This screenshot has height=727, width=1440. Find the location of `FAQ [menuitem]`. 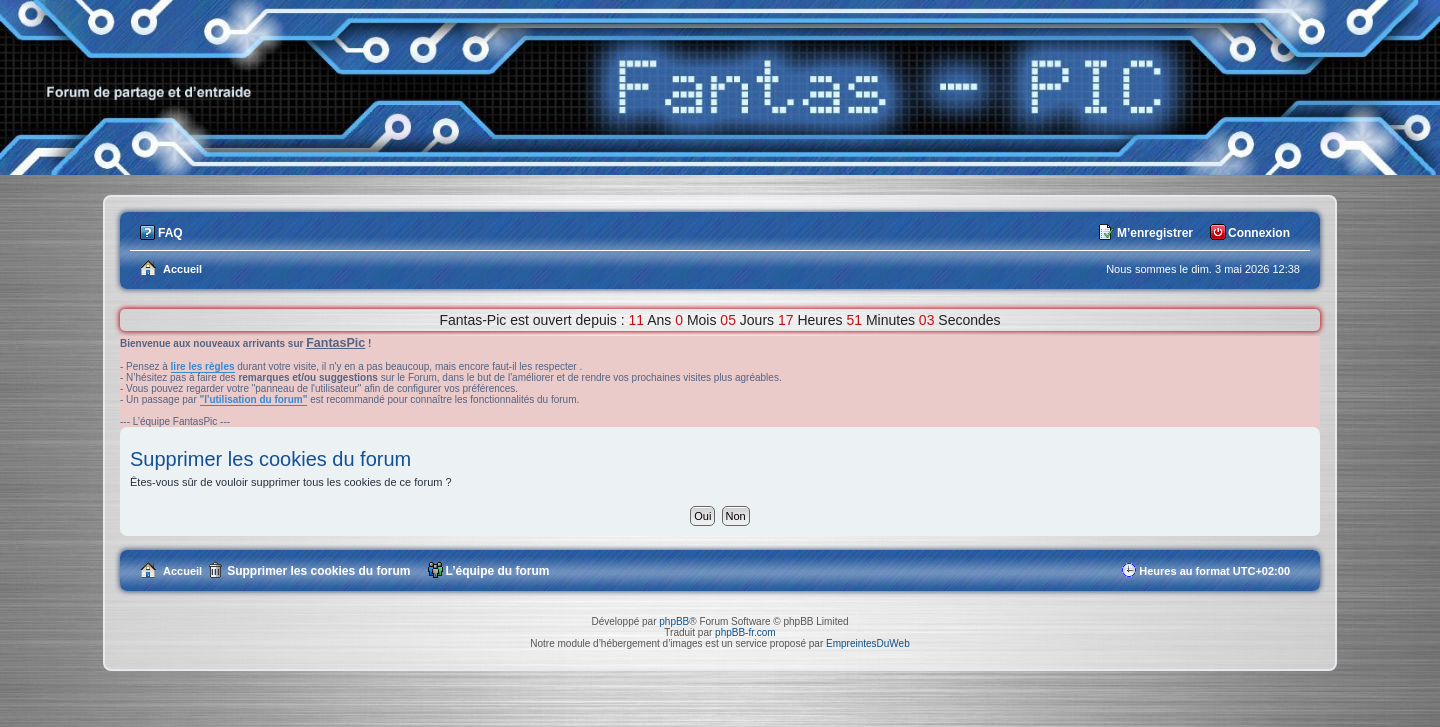

FAQ [menuitem] is located at coordinates (170, 233).